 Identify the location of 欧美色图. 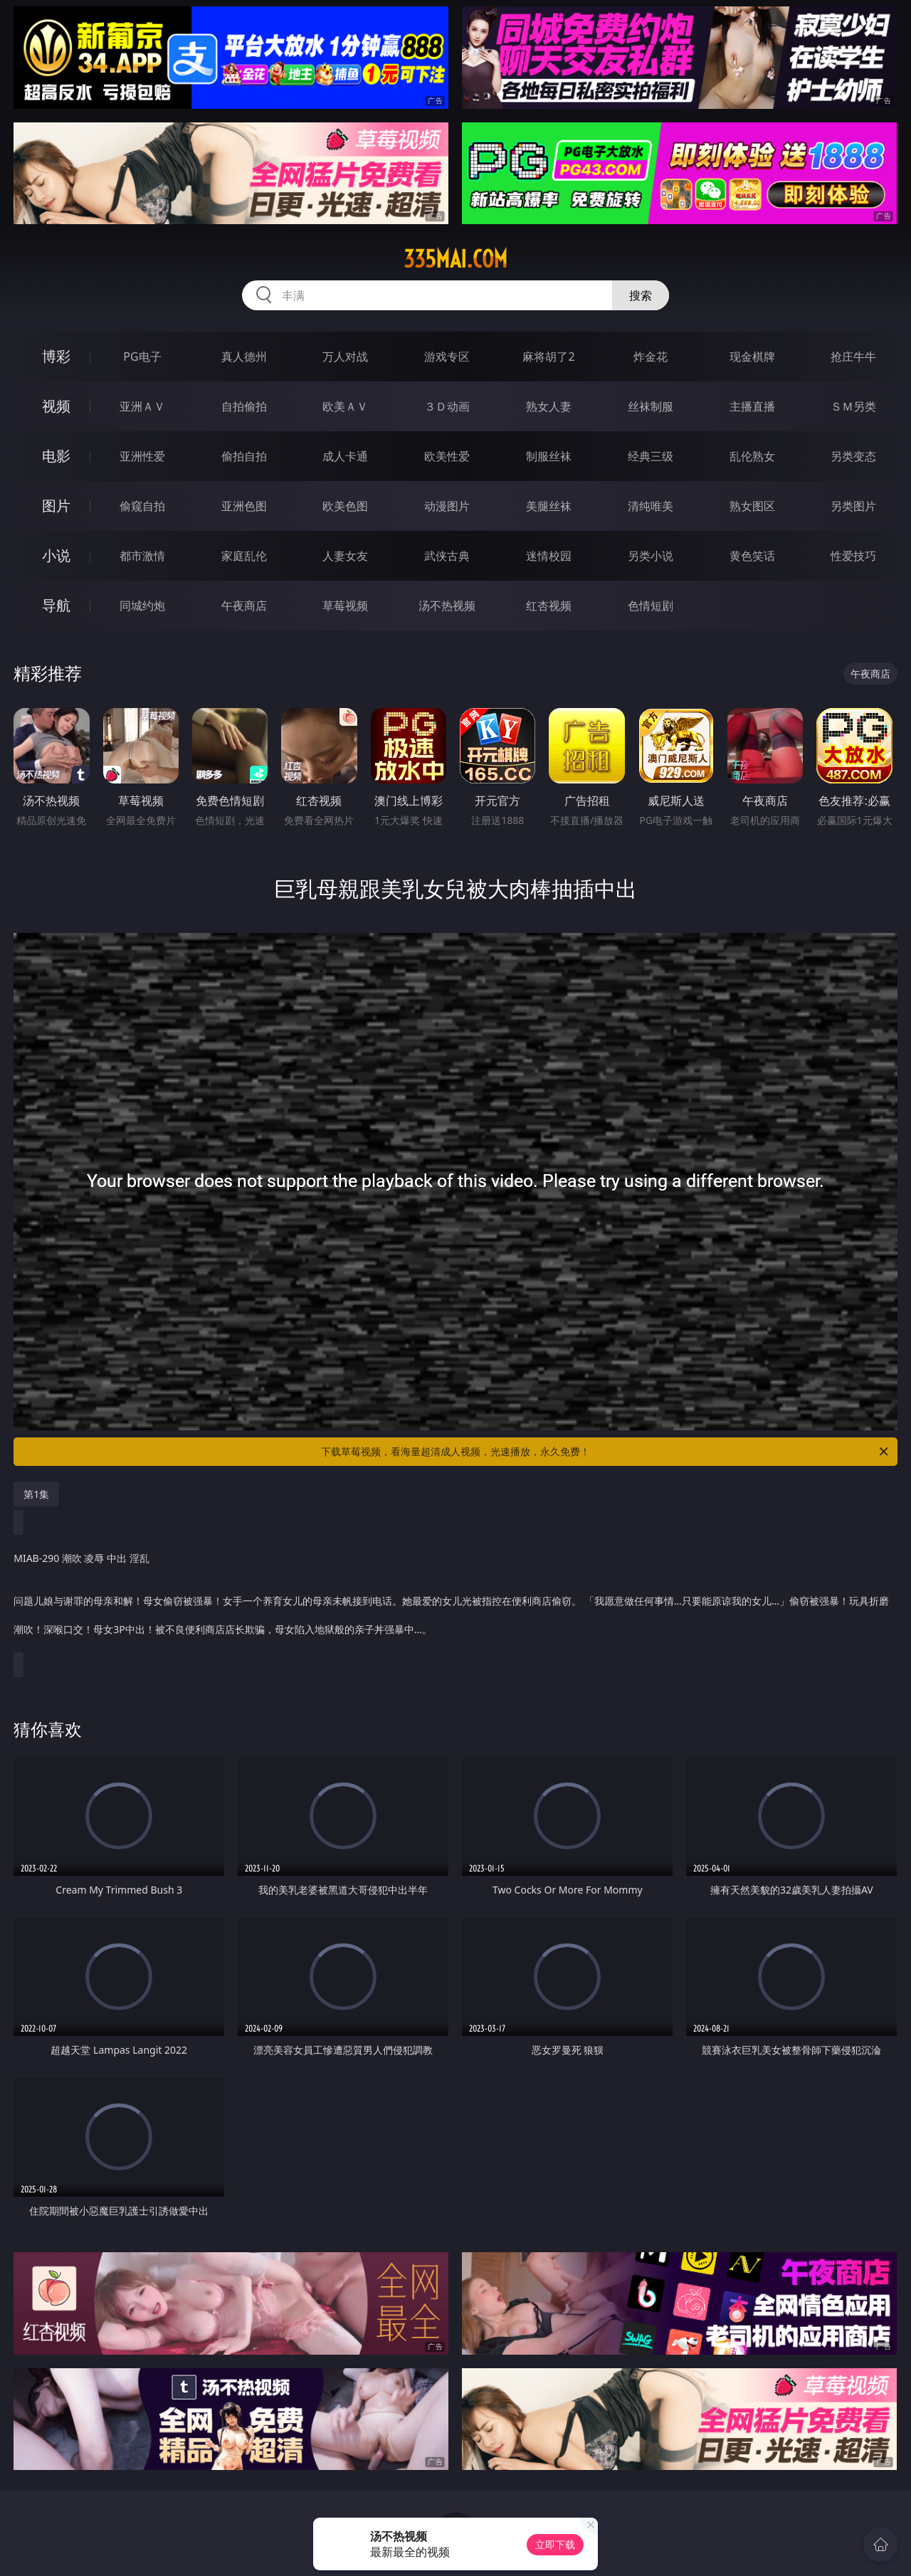
(345, 506).